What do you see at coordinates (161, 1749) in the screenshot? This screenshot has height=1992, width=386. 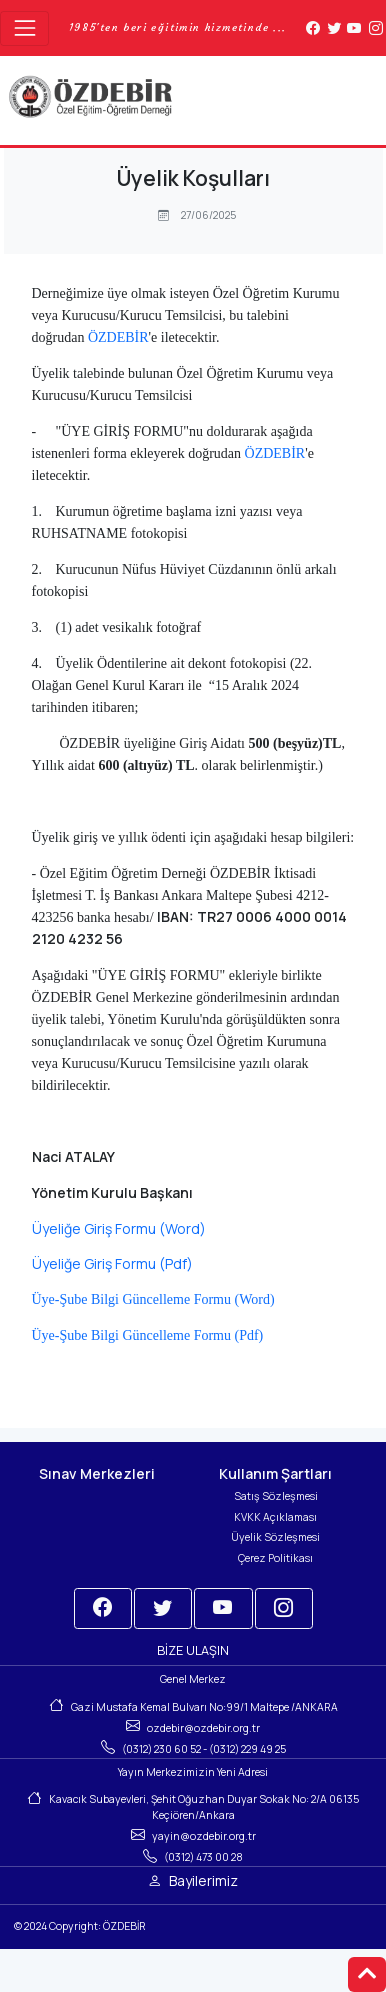 I see `(0312) 230 60 52` at bounding box center [161, 1749].